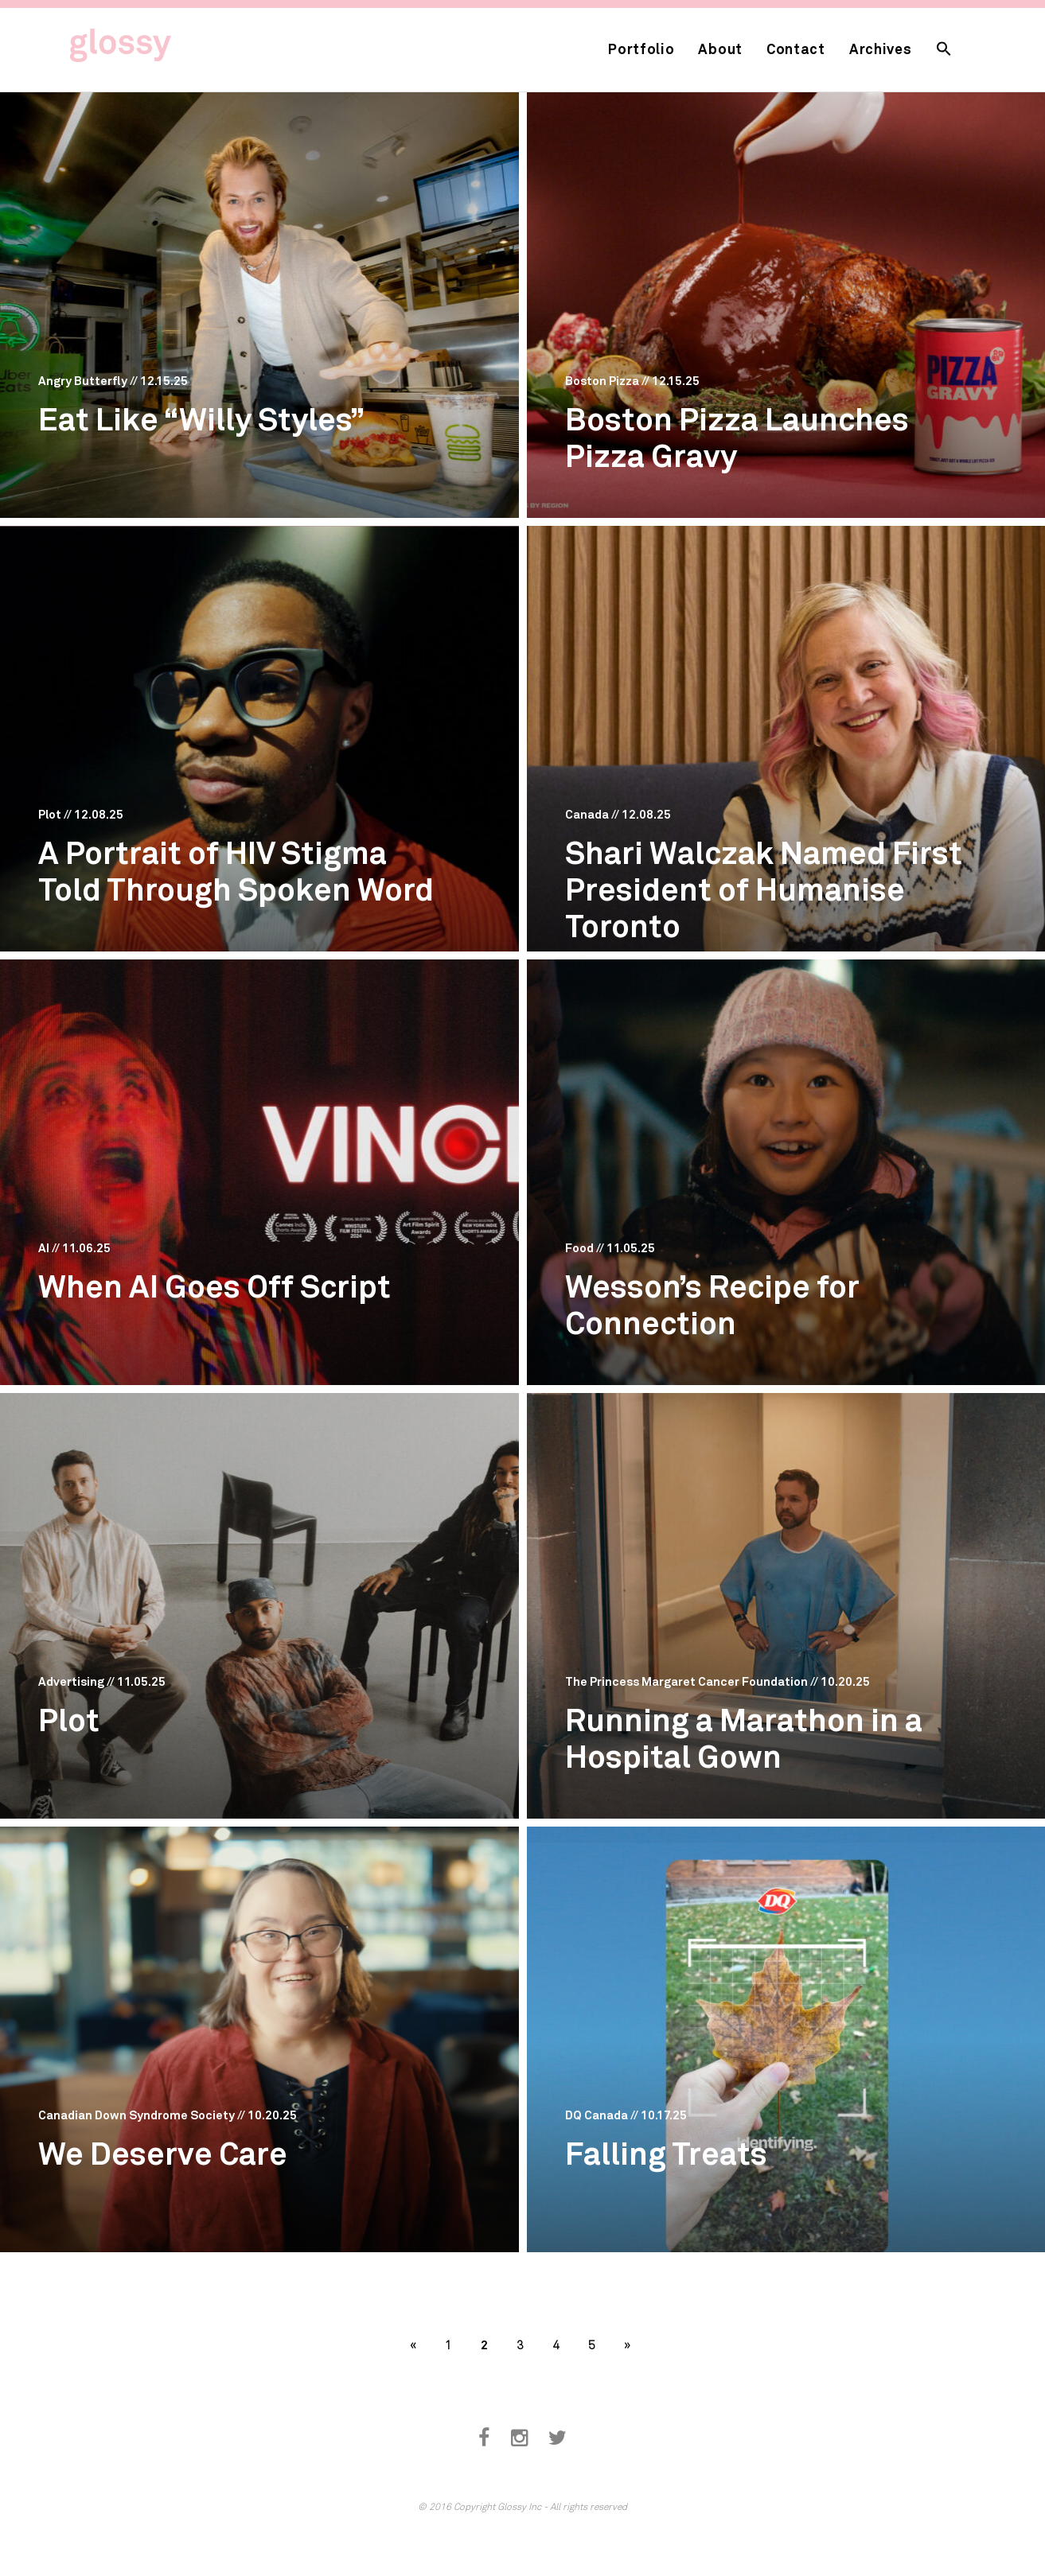  Describe the element at coordinates (795, 48) in the screenshot. I see `Contact` at that location.